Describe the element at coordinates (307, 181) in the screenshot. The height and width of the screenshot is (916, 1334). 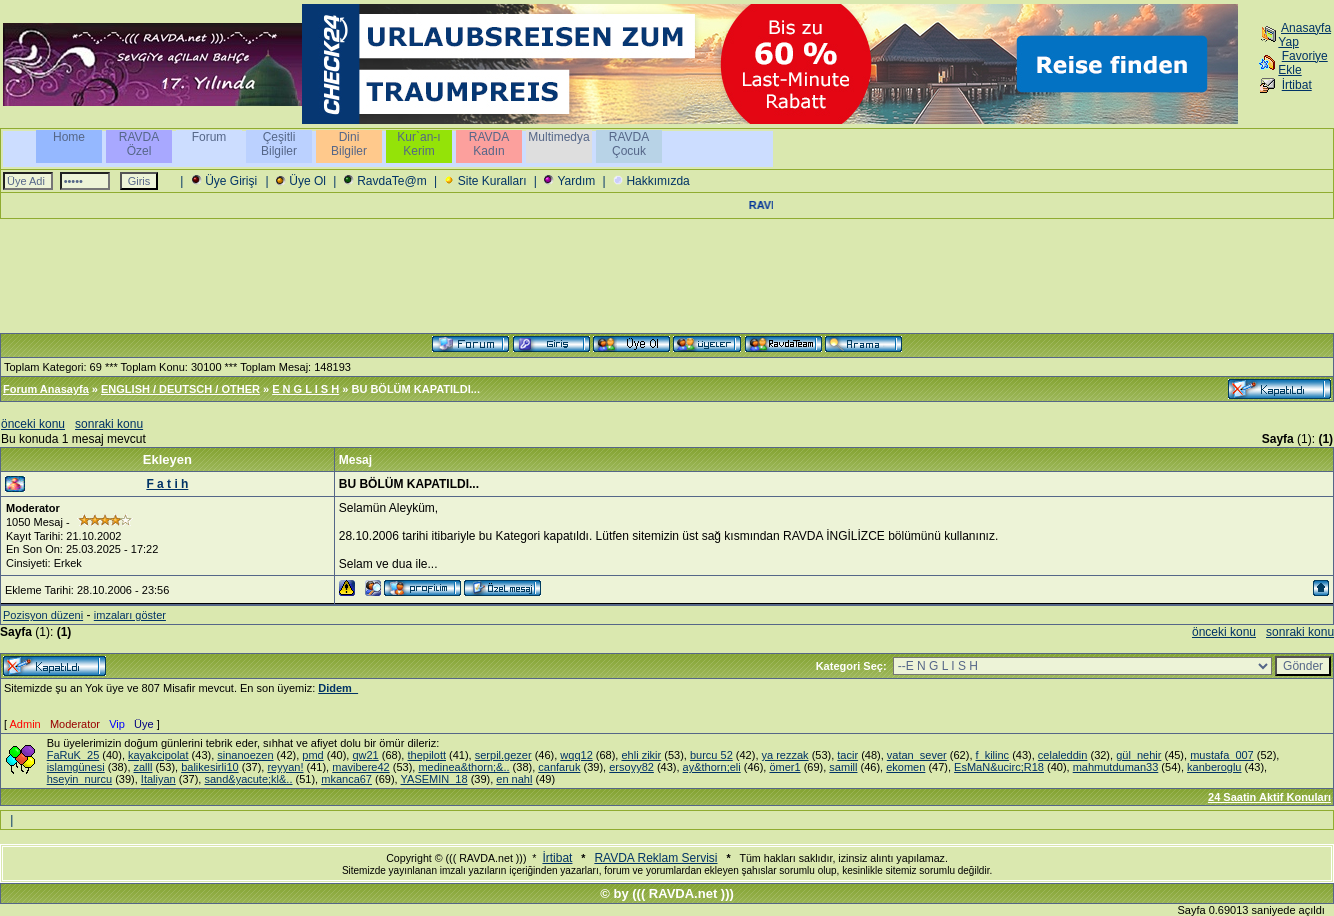
I see `Üye Ol` at that location.